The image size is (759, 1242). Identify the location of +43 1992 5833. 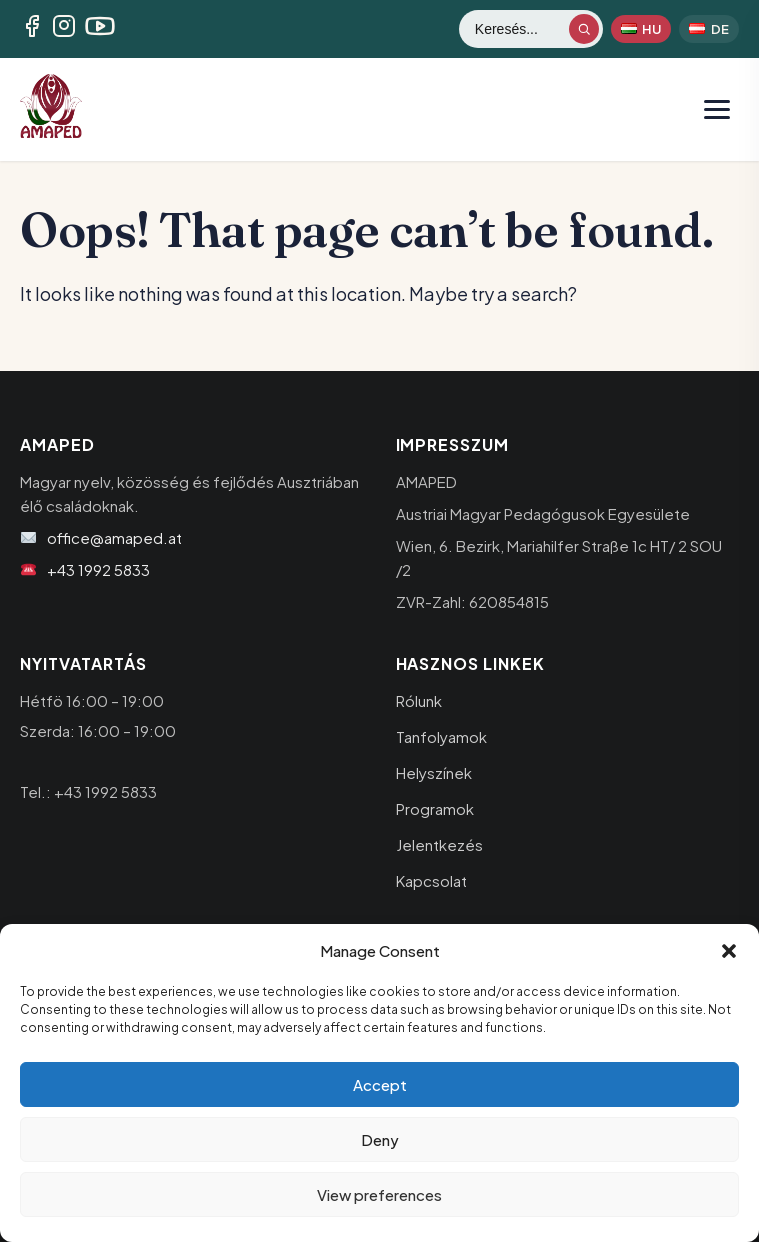
(98, 569).